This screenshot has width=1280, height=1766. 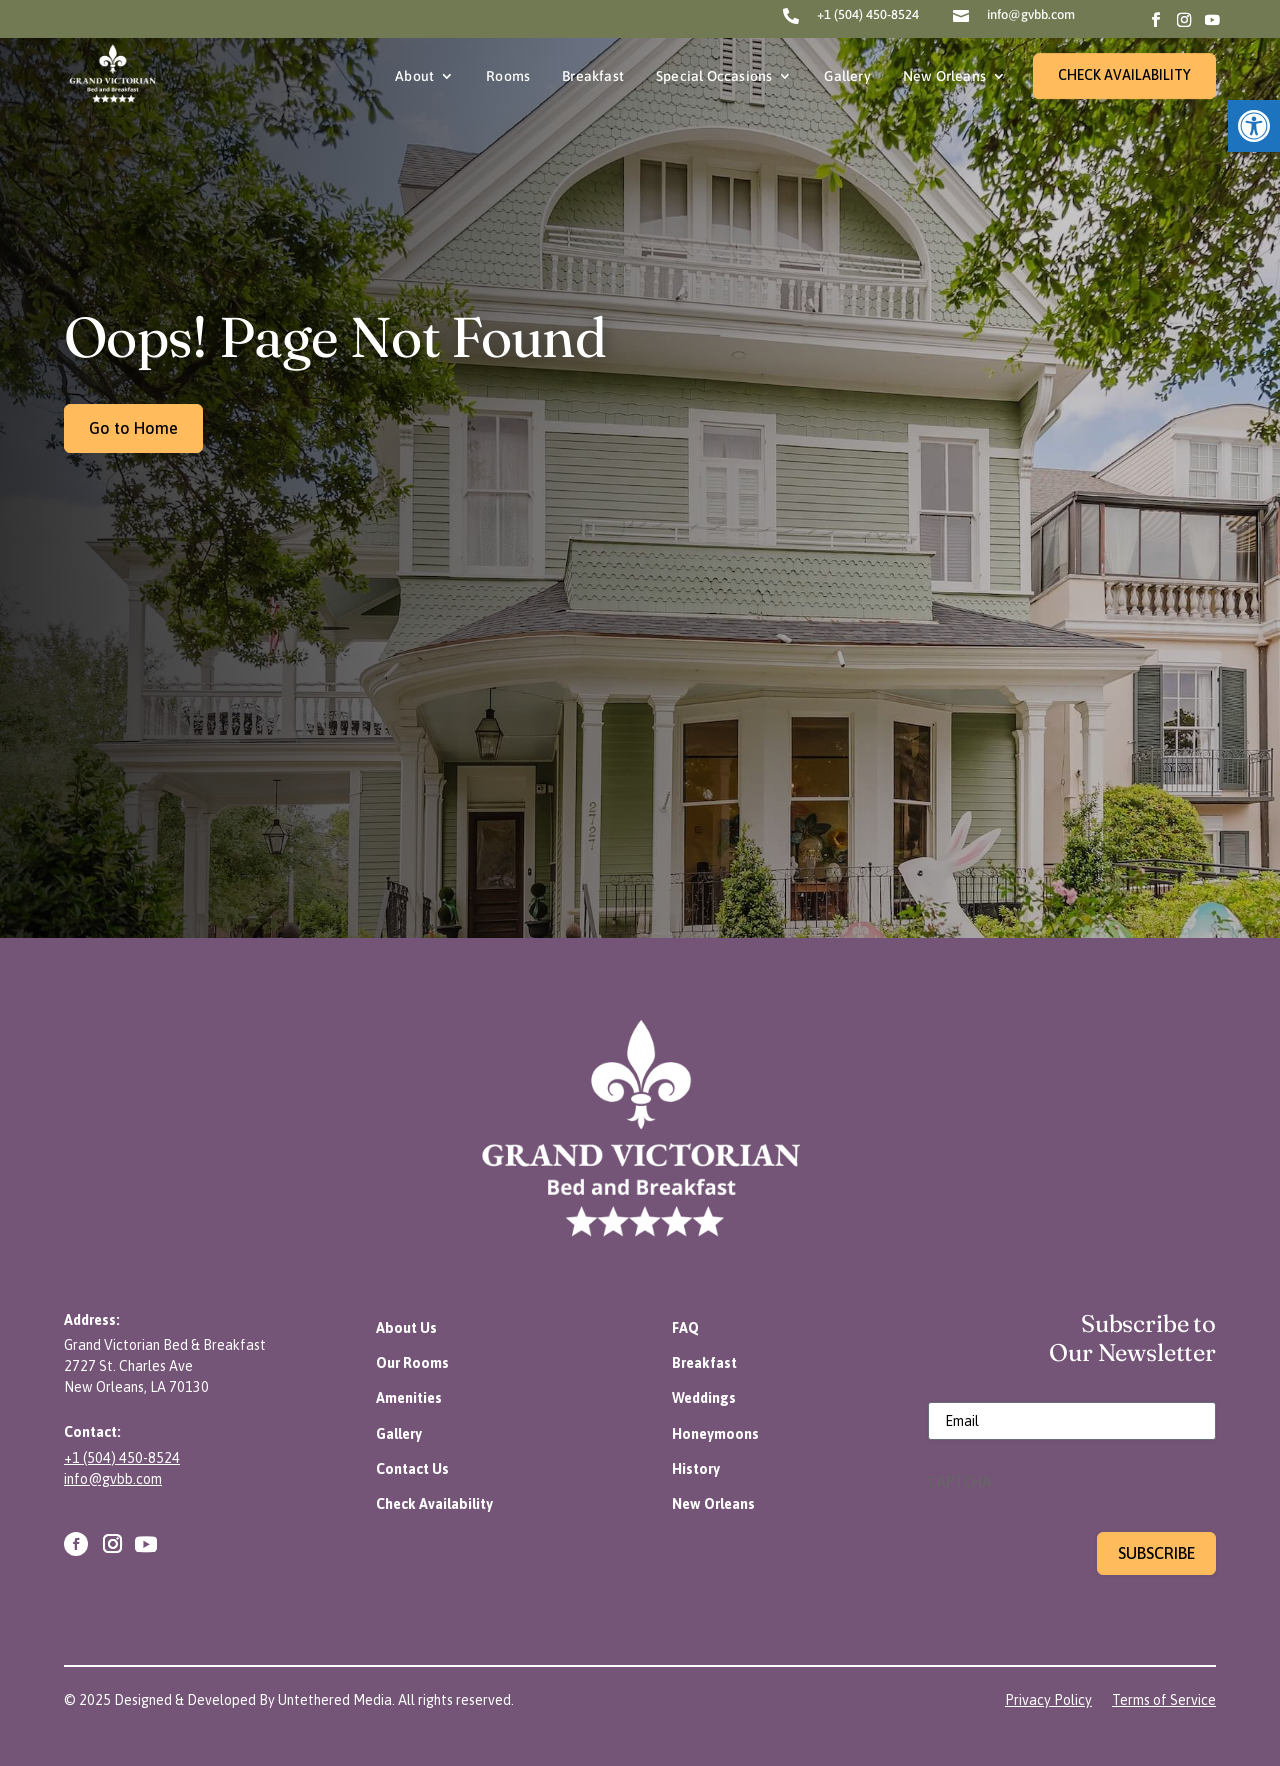 What do you see at coordinates (847, 76) in the screenshot?
I see `Gallery [link]` at bounding box center [847, 76].